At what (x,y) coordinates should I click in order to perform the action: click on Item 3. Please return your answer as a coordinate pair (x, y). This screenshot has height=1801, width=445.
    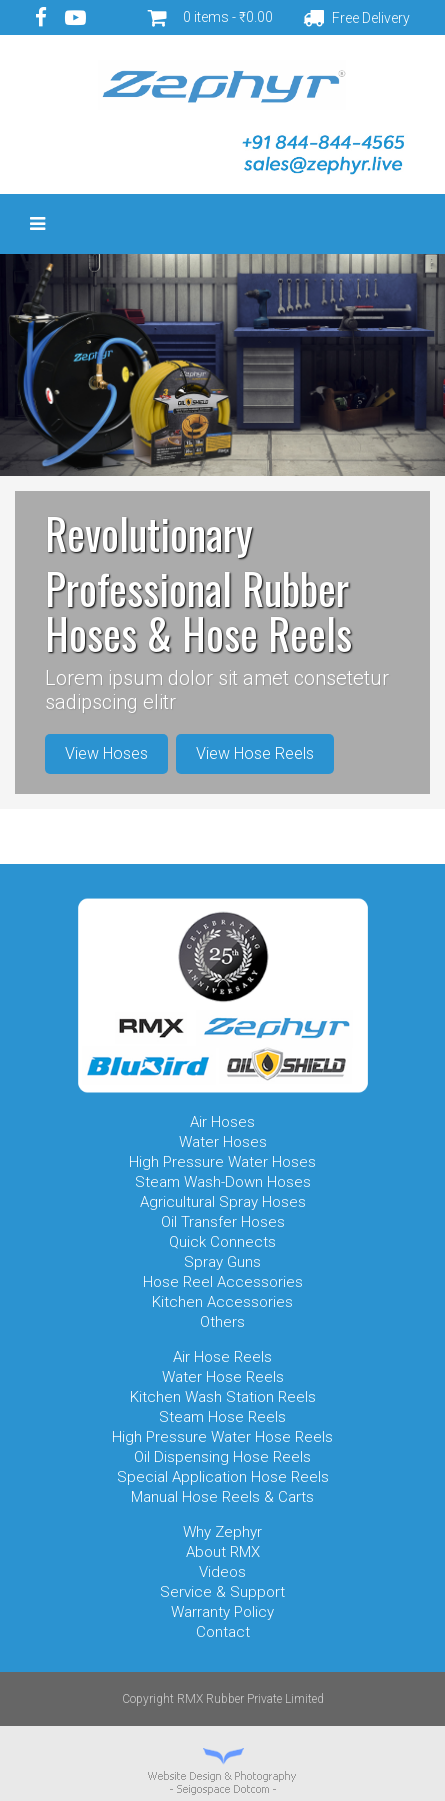
    Looking at the image, I should click on (223, 843).